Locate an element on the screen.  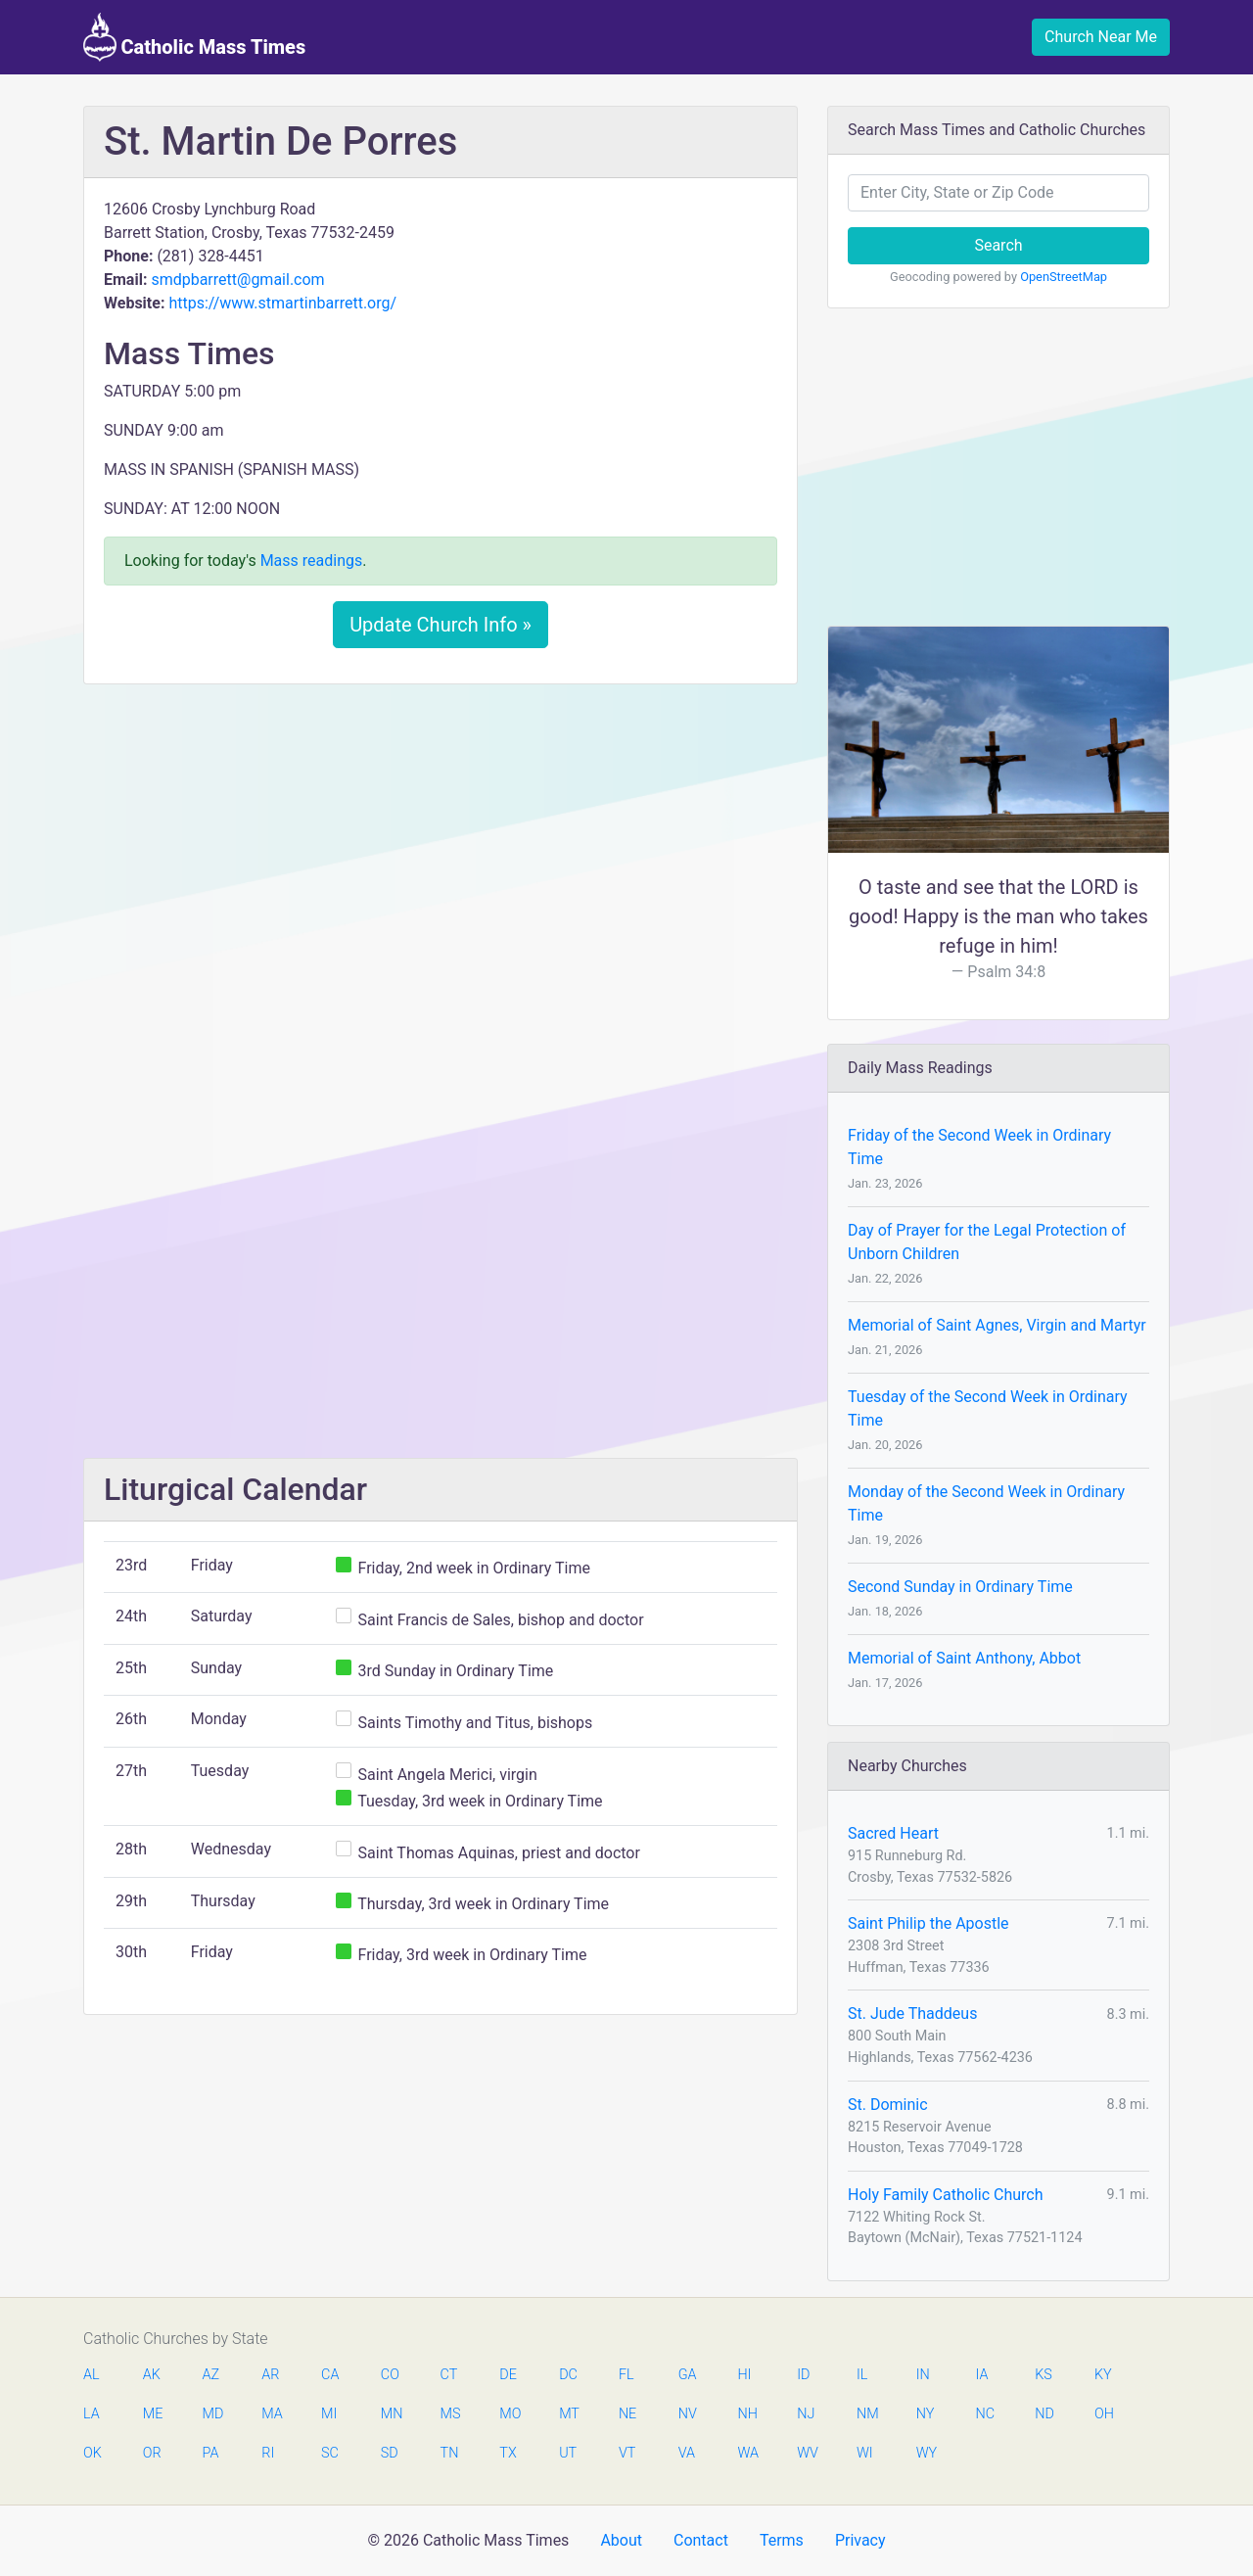
MS is located at coordinates (450, 2414).